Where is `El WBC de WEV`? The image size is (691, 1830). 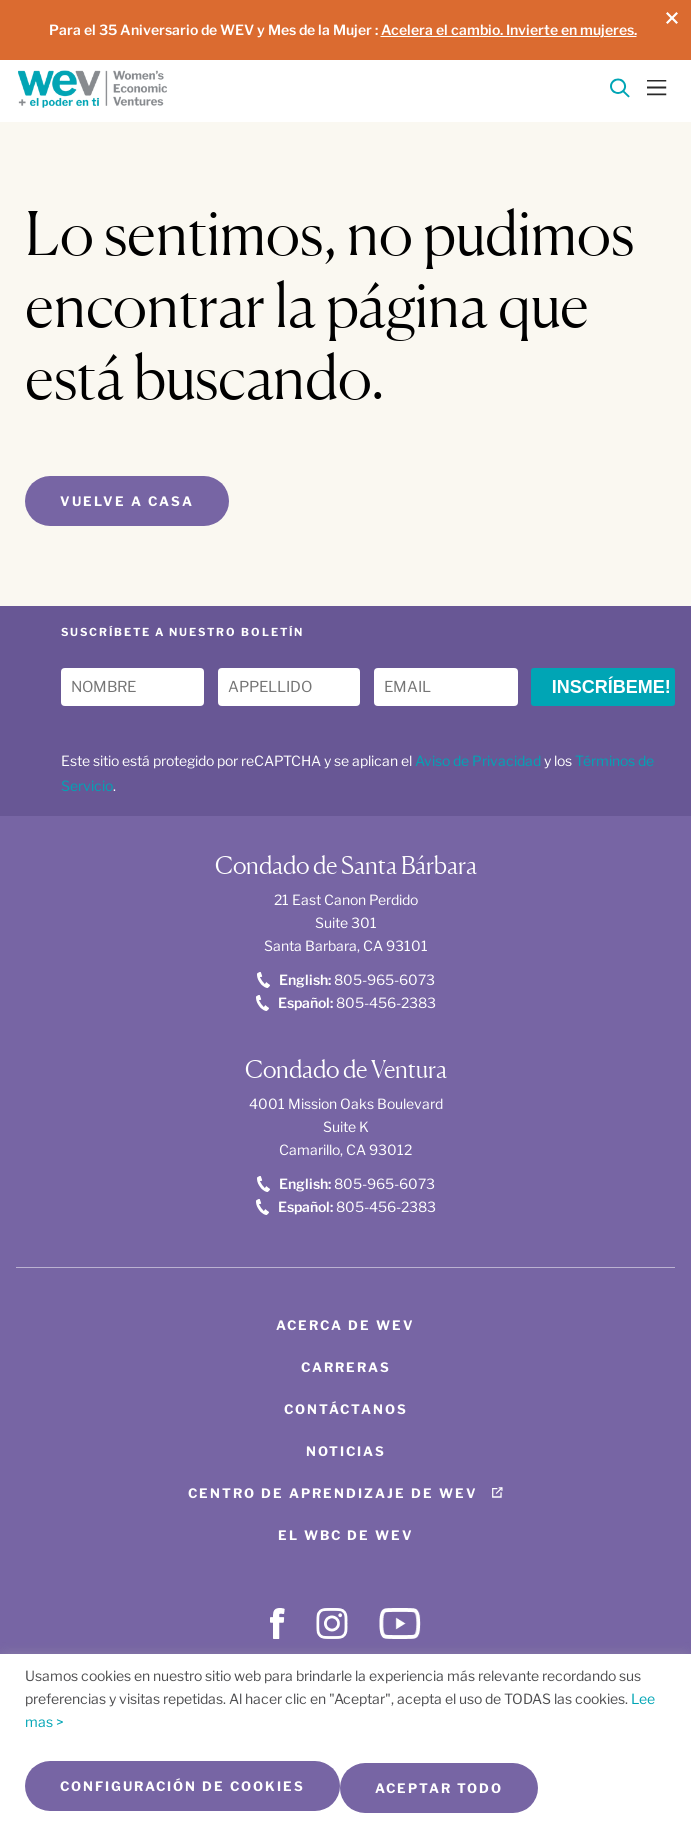
El WBC de WEV is located at coordinates (346, 1535).